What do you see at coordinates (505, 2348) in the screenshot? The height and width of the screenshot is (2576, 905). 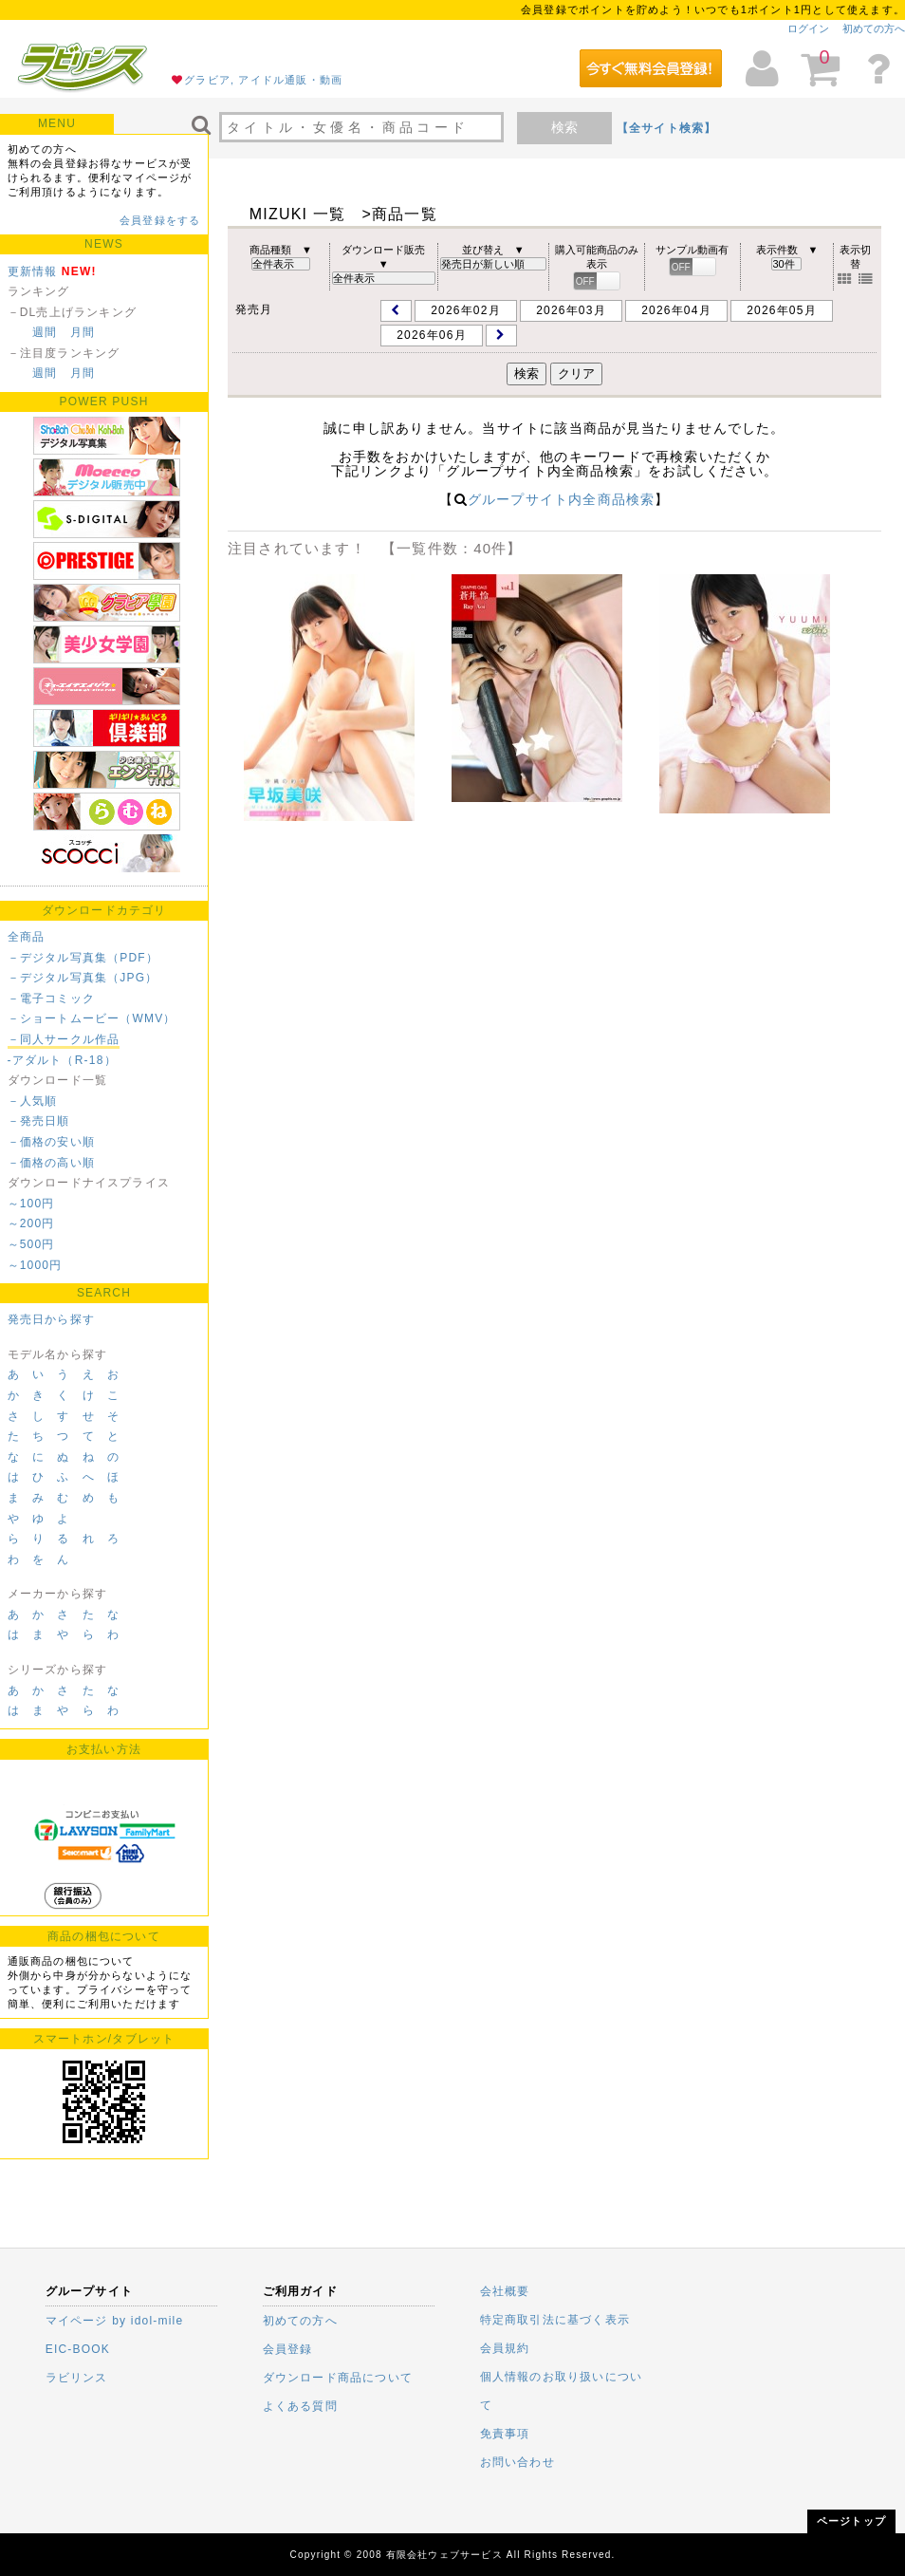 I see `会員規約` at bounding box center [505, 2348].